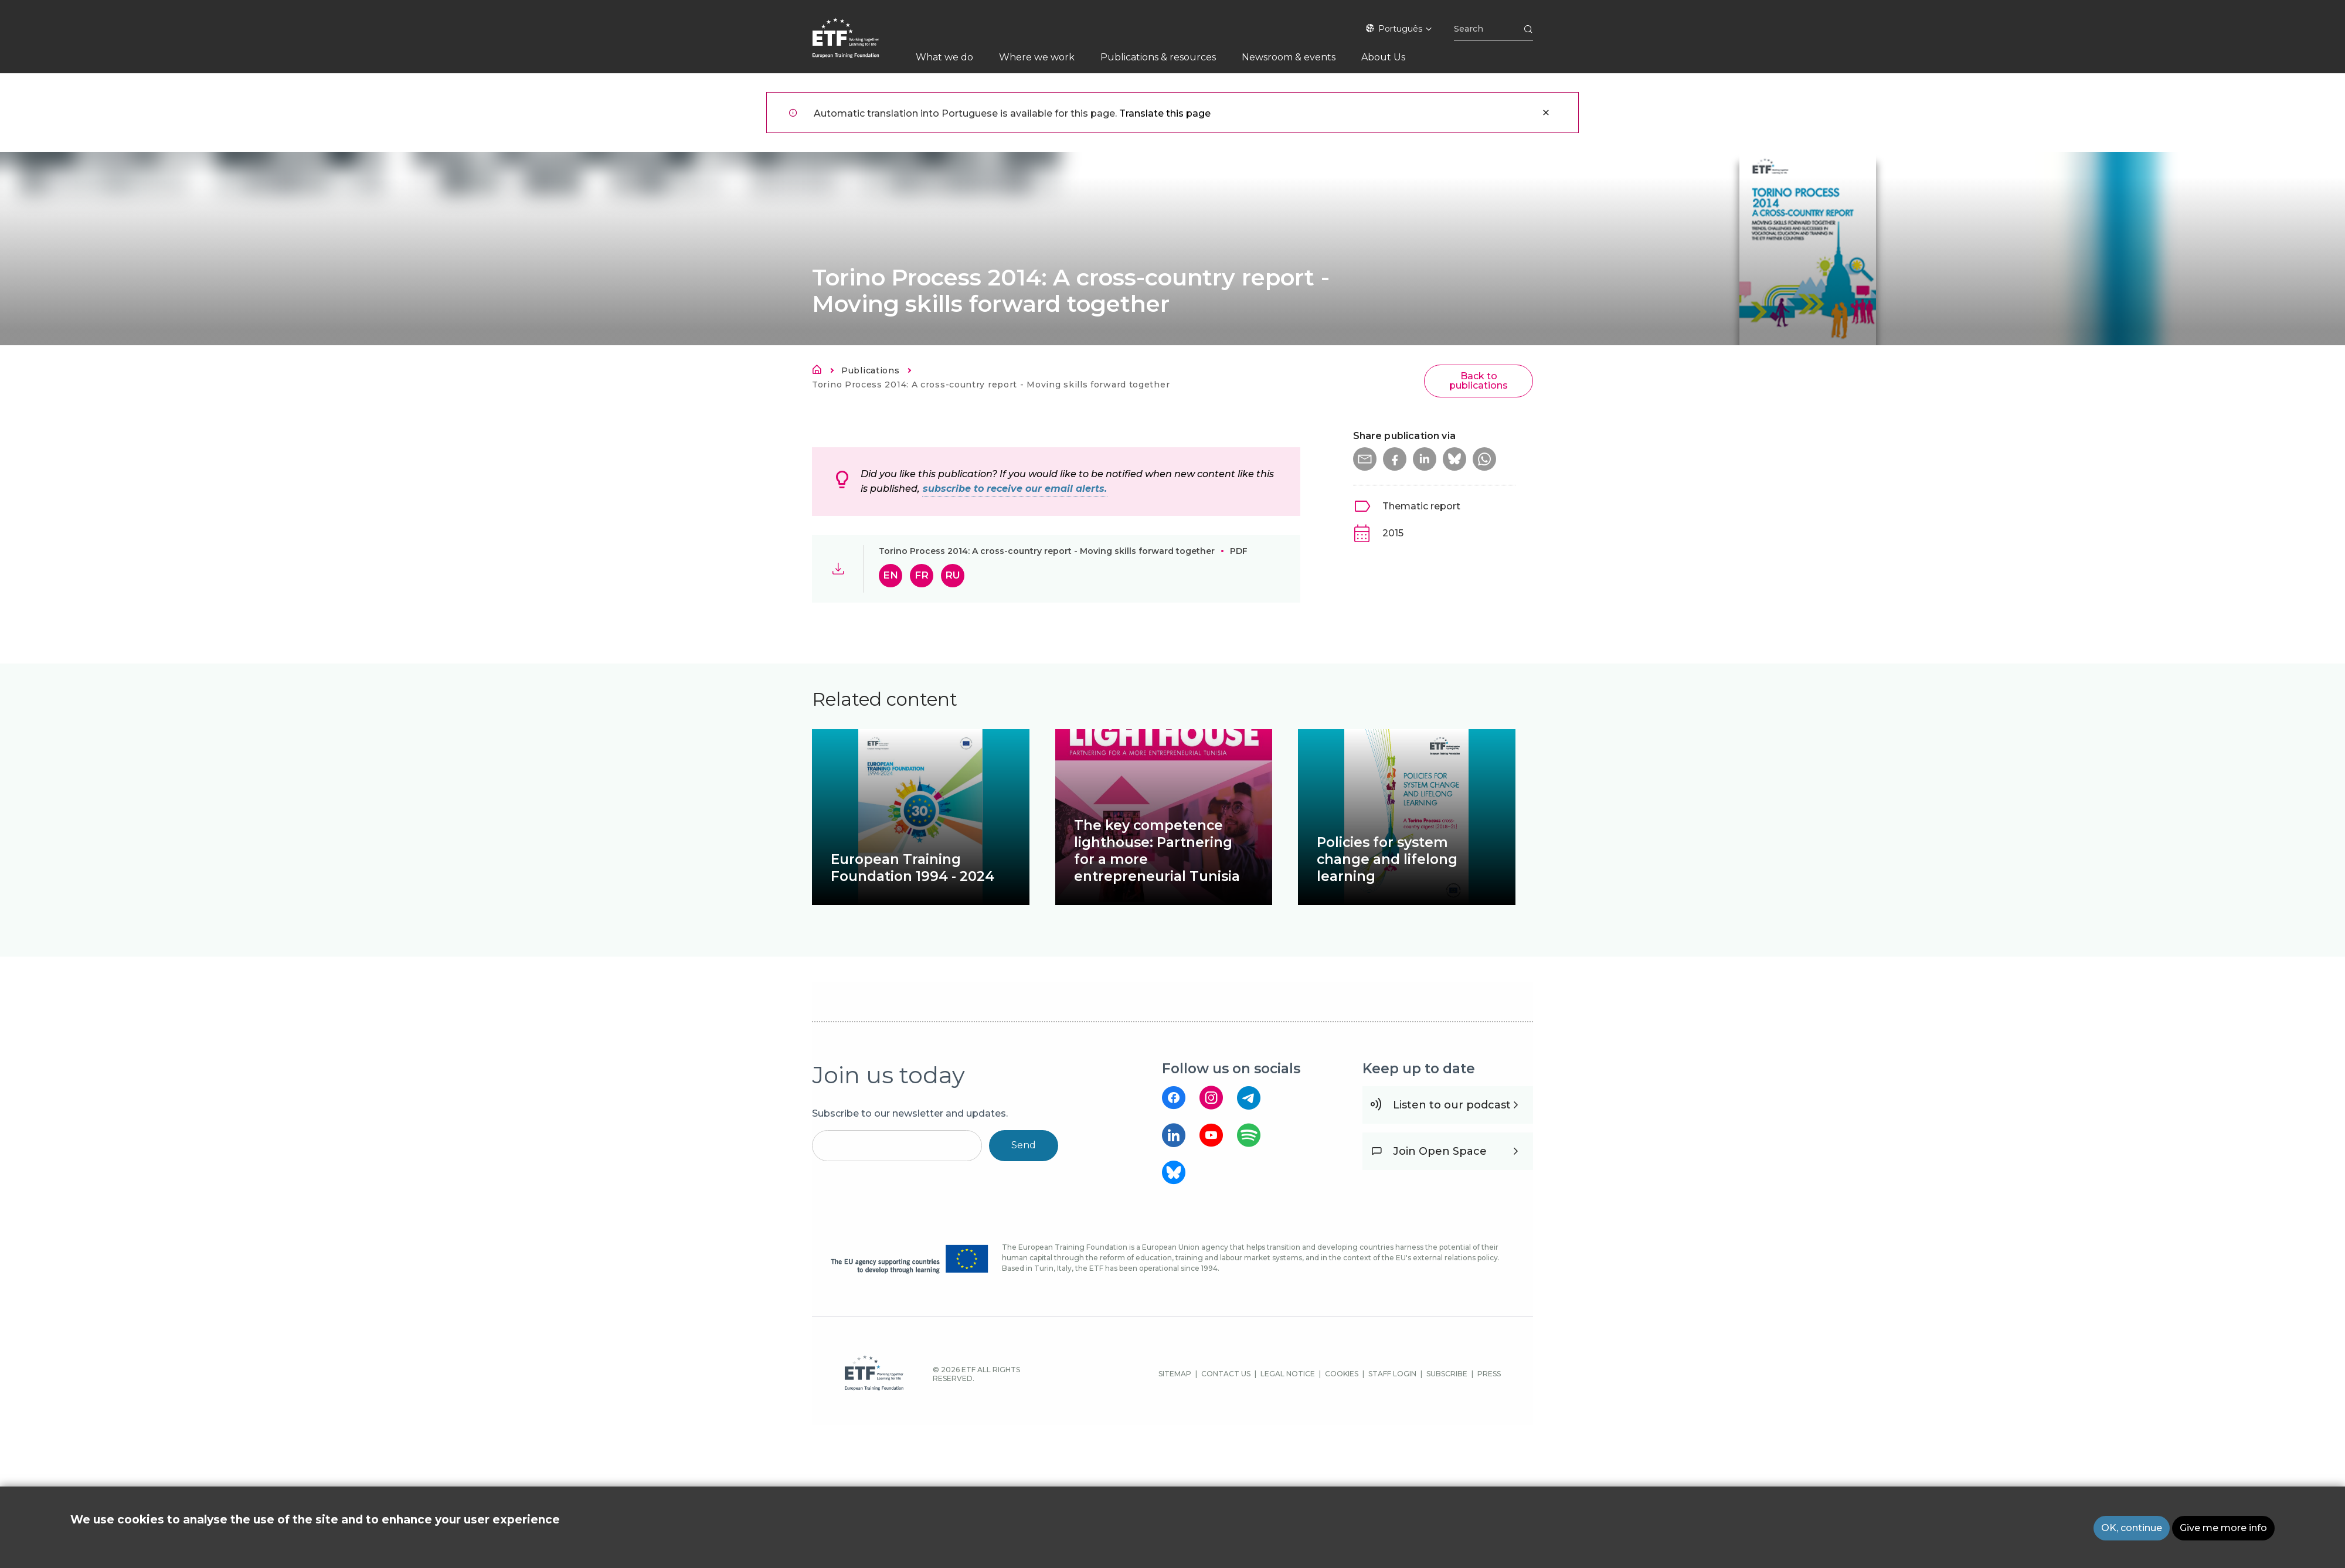 This screenshot has height=1568, width=2345. Describe the element at coordinates (2223, 1527) in the screenshot. I see `Give me more info` at that location.